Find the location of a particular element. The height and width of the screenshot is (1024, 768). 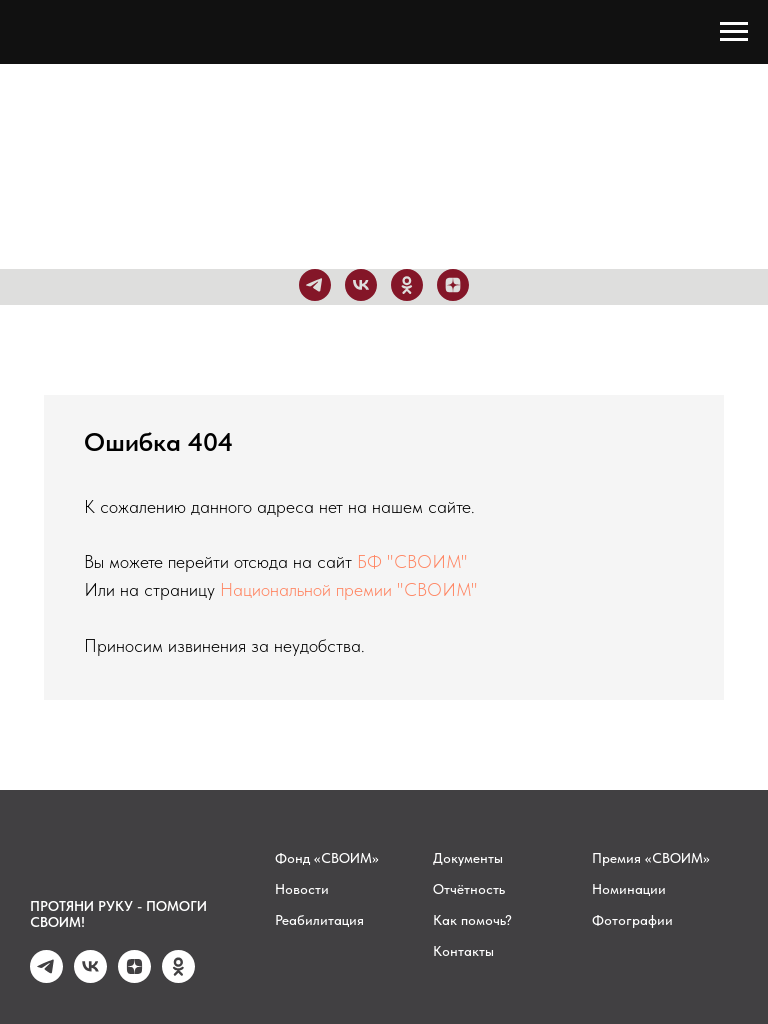

Реабилитация is located at coordinates (319, 920).